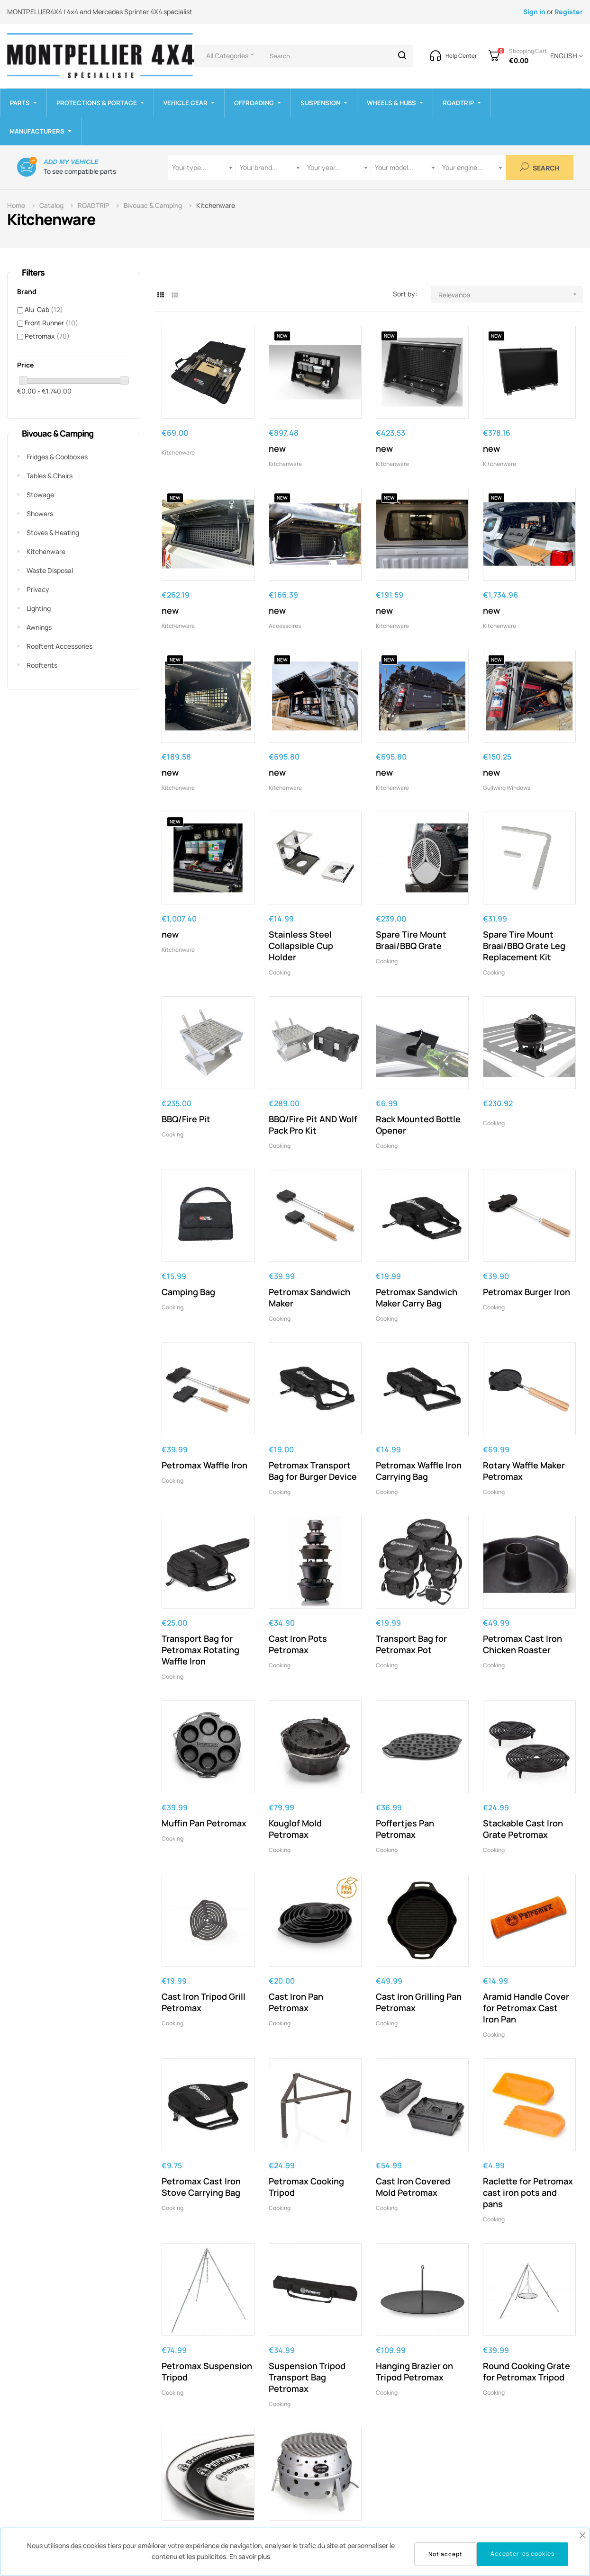 The width and height of the screenshot is (590, 2576). What do you see at coordinates (188, 1291) in the screenshot?
I see `Camping Bag` at bounding box center [188, 1291].